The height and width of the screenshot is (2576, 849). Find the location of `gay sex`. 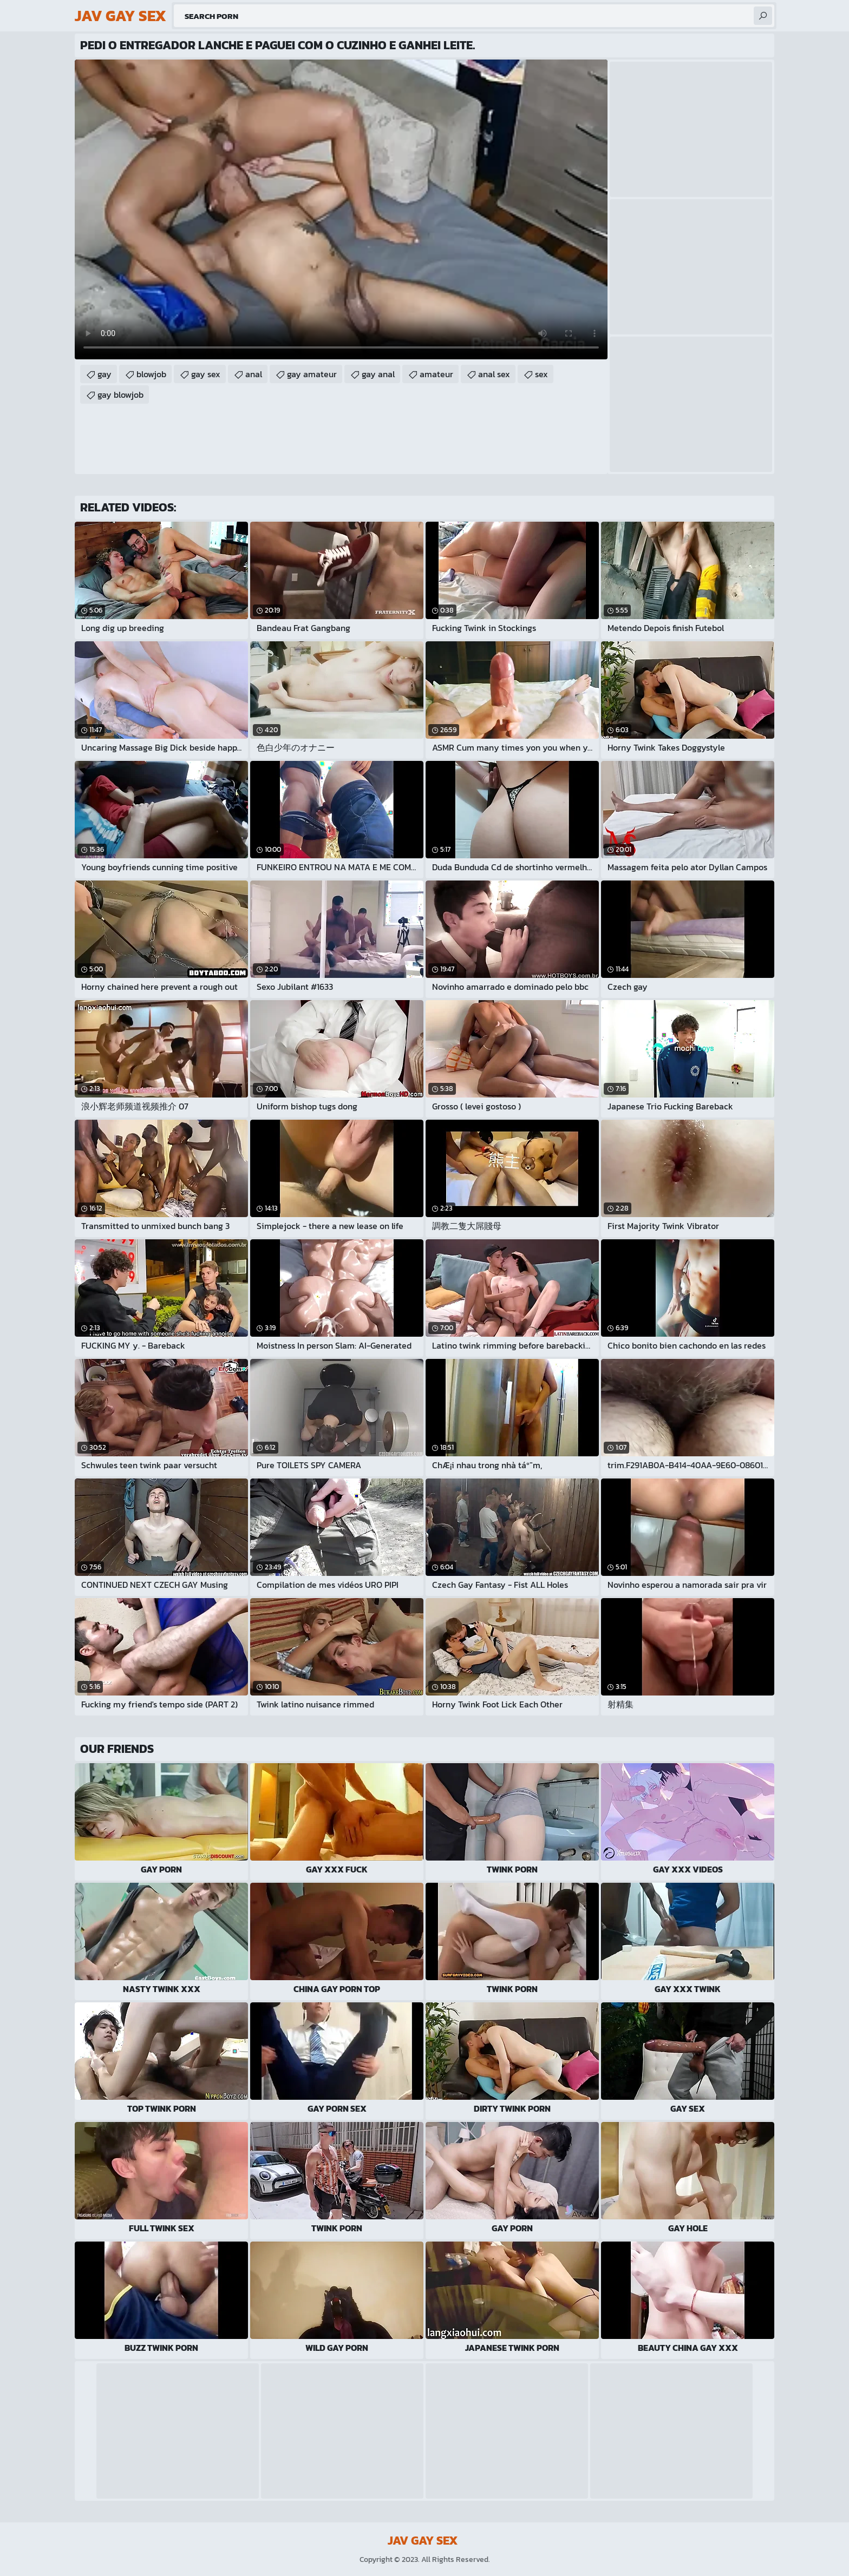

gay sex is located at coordinates (205, 373).